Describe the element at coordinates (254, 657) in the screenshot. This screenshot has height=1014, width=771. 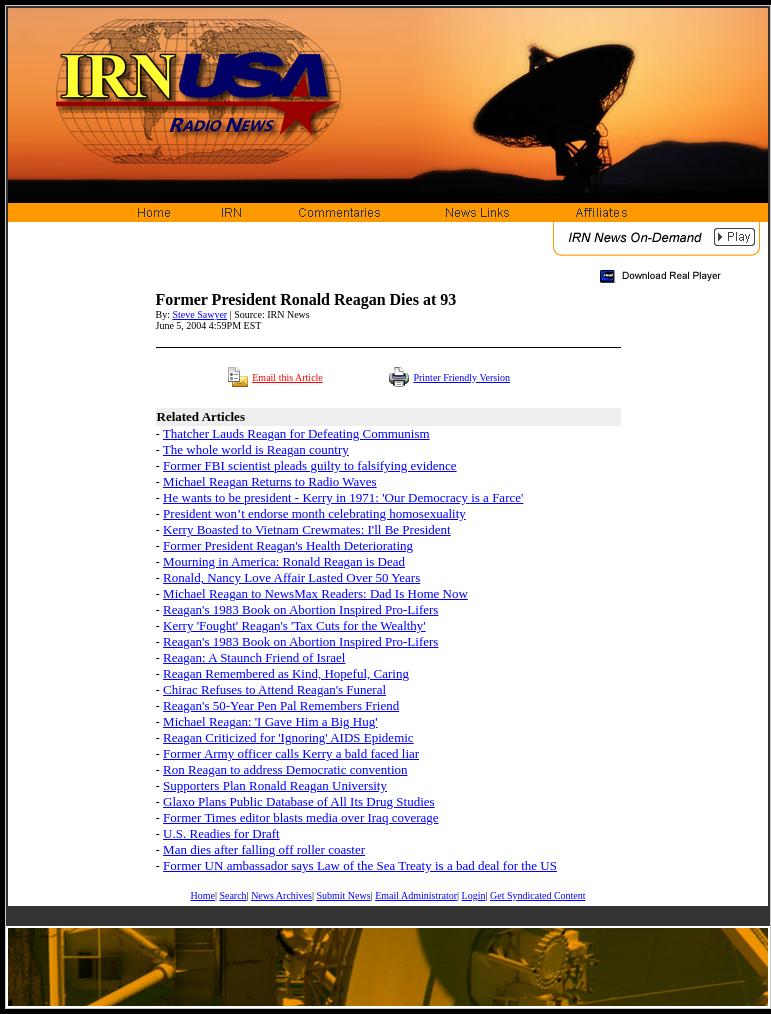
I see `Reagan: A Staunch Friend of Israel` at that location.